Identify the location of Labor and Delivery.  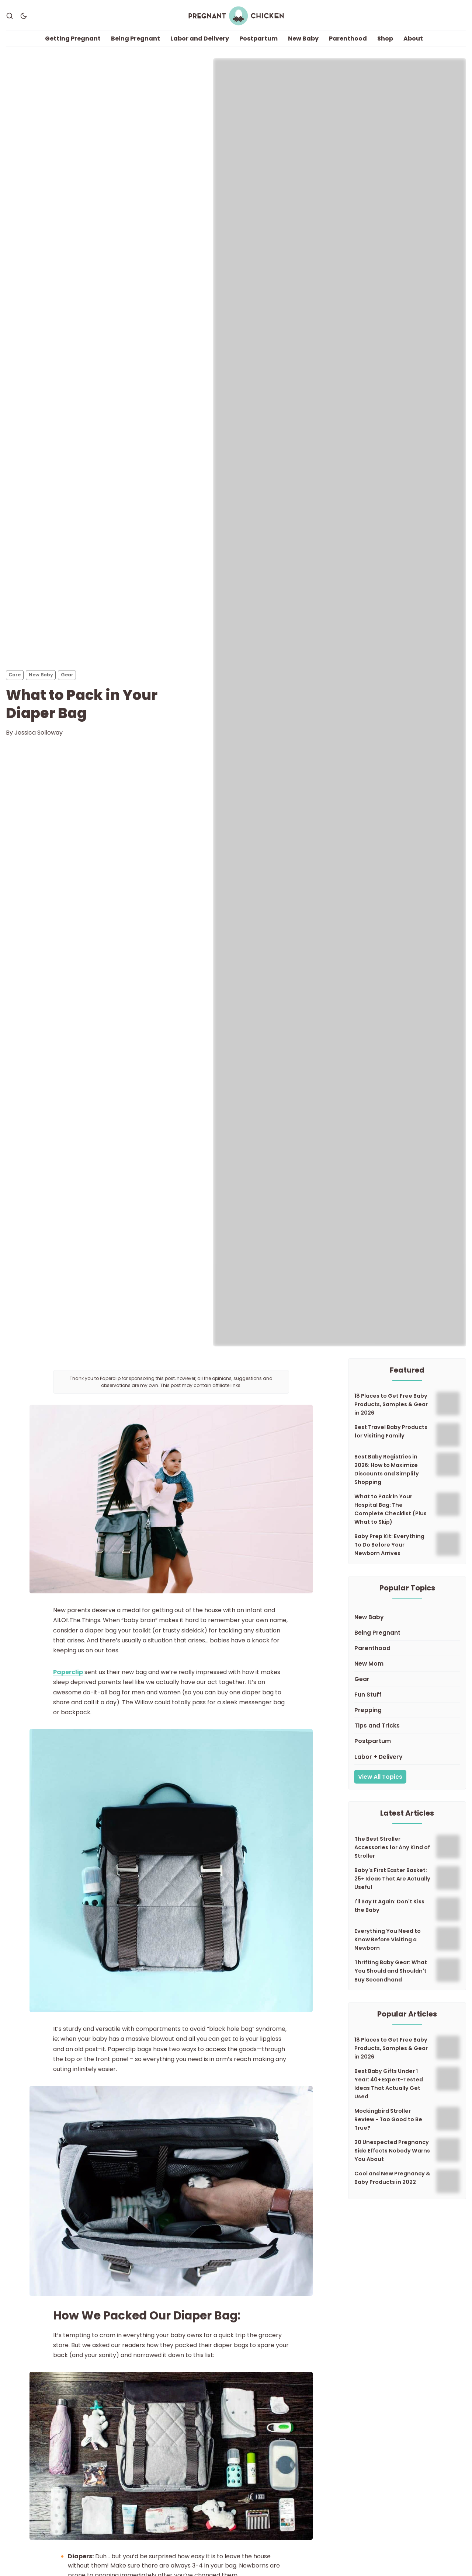
(199, 38).